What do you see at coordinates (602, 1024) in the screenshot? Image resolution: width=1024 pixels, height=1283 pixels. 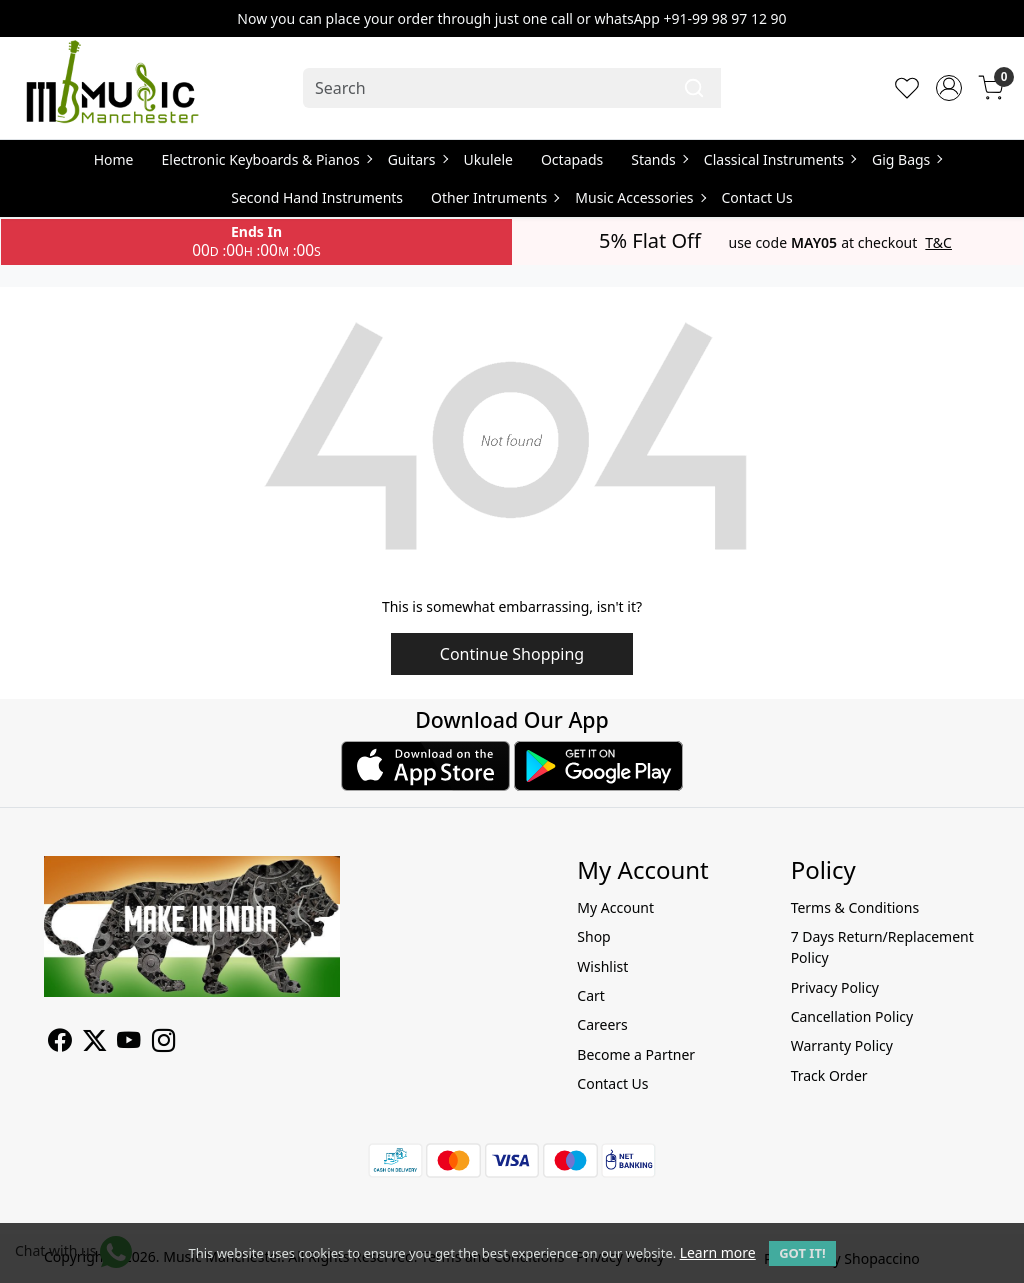 I see `Careers` at bounding box center [602, 1024].